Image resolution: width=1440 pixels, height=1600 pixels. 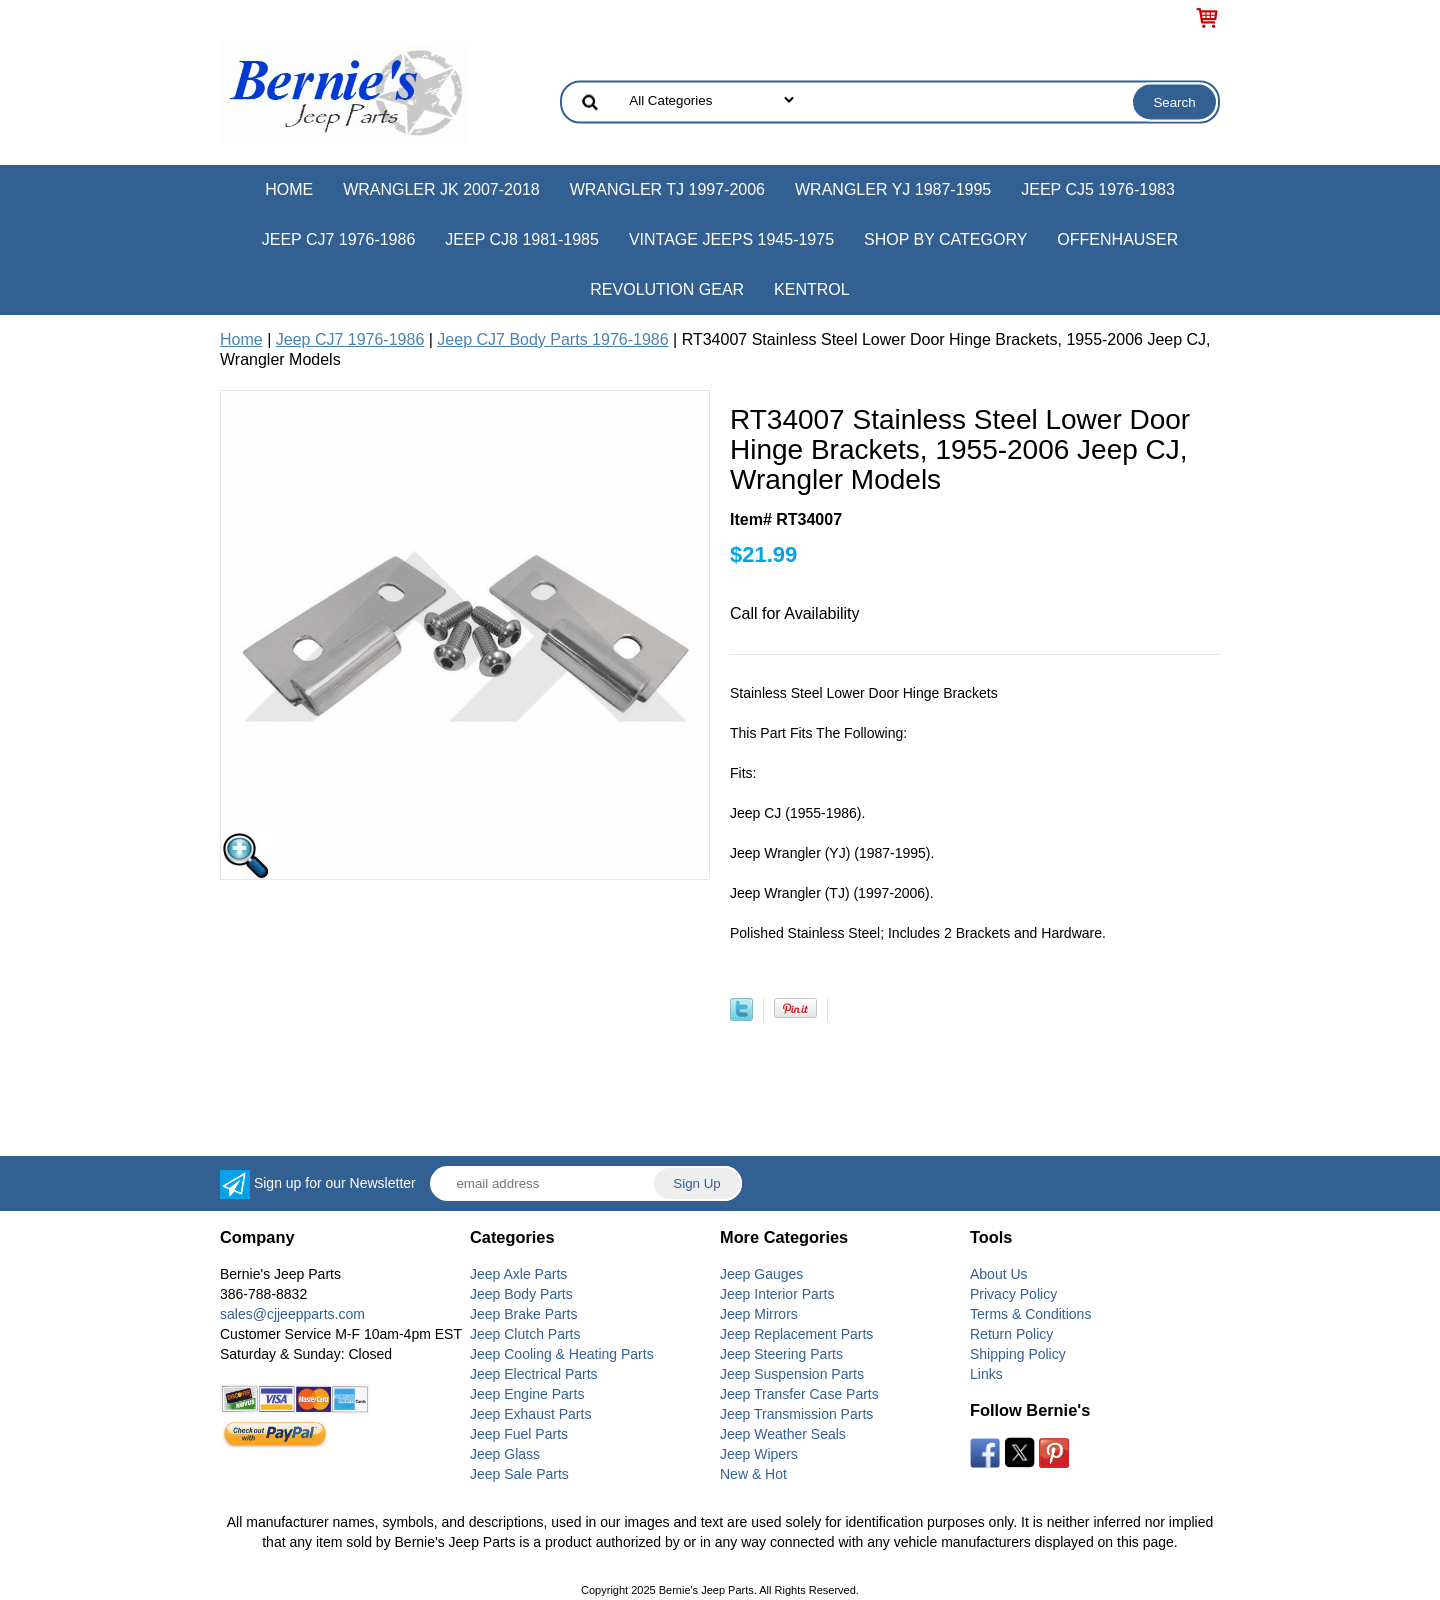 What do you see at coordinates (781, 1354) in the screenshot?
I see `Jeep Steering Parts` at bounding box center [781, 1354].